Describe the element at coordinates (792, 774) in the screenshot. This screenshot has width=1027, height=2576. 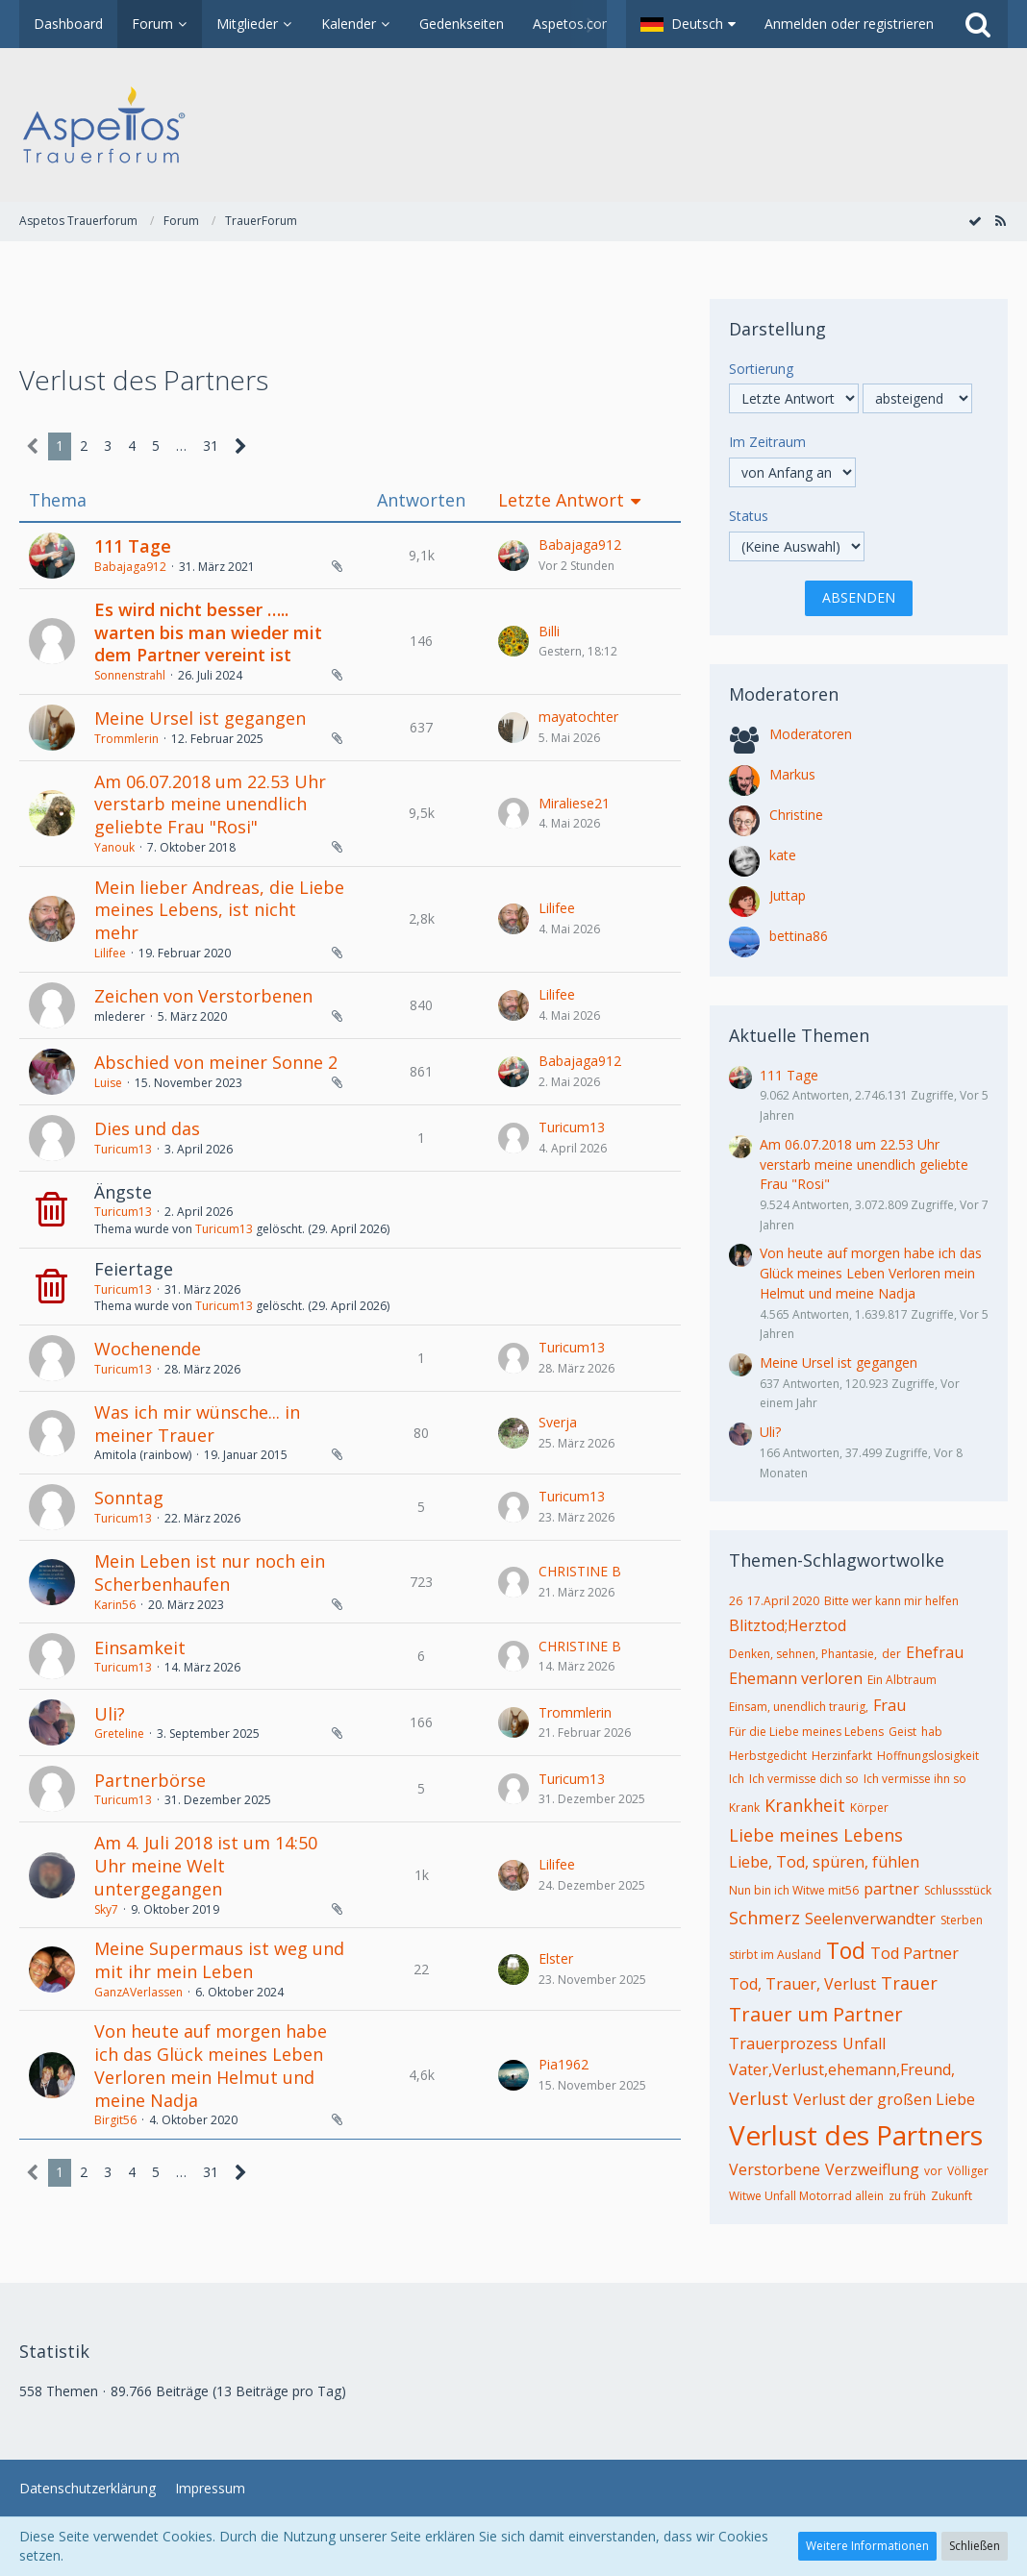
I see `Markus` at that location.